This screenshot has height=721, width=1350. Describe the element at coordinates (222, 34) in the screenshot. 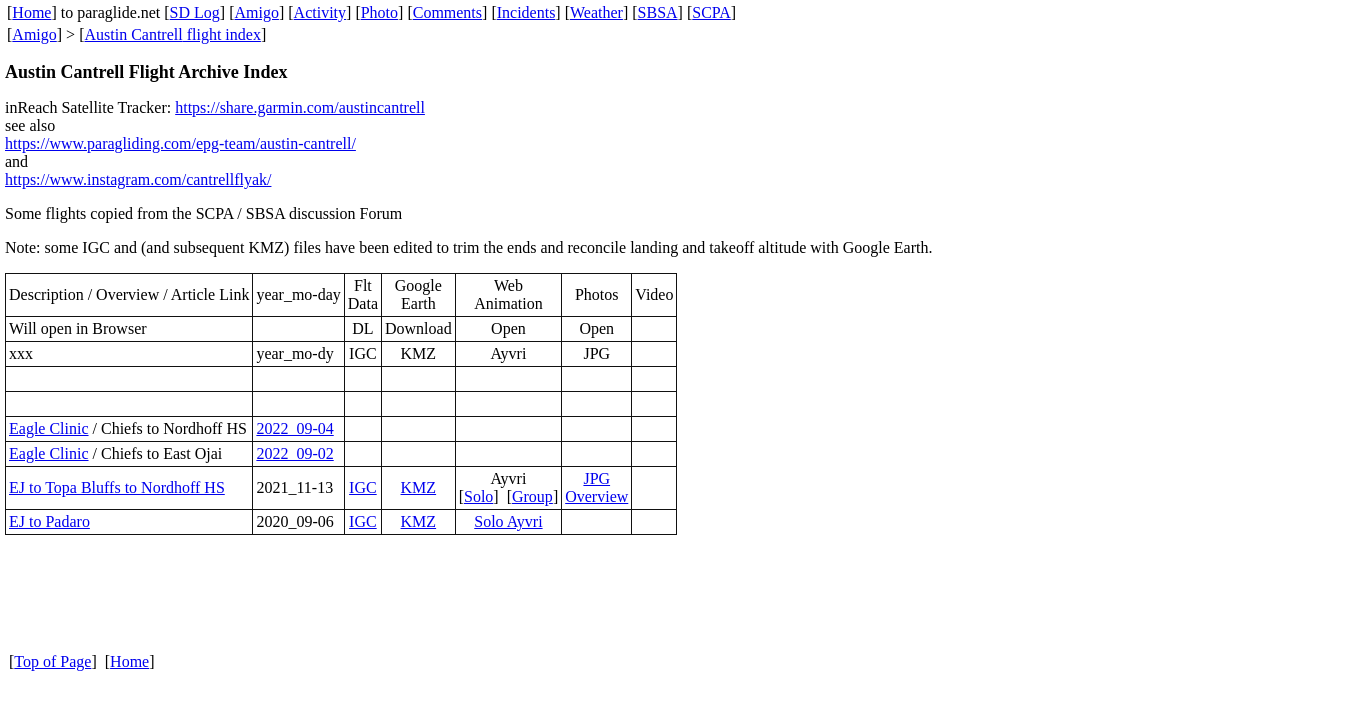

I see `flight index` at that location.